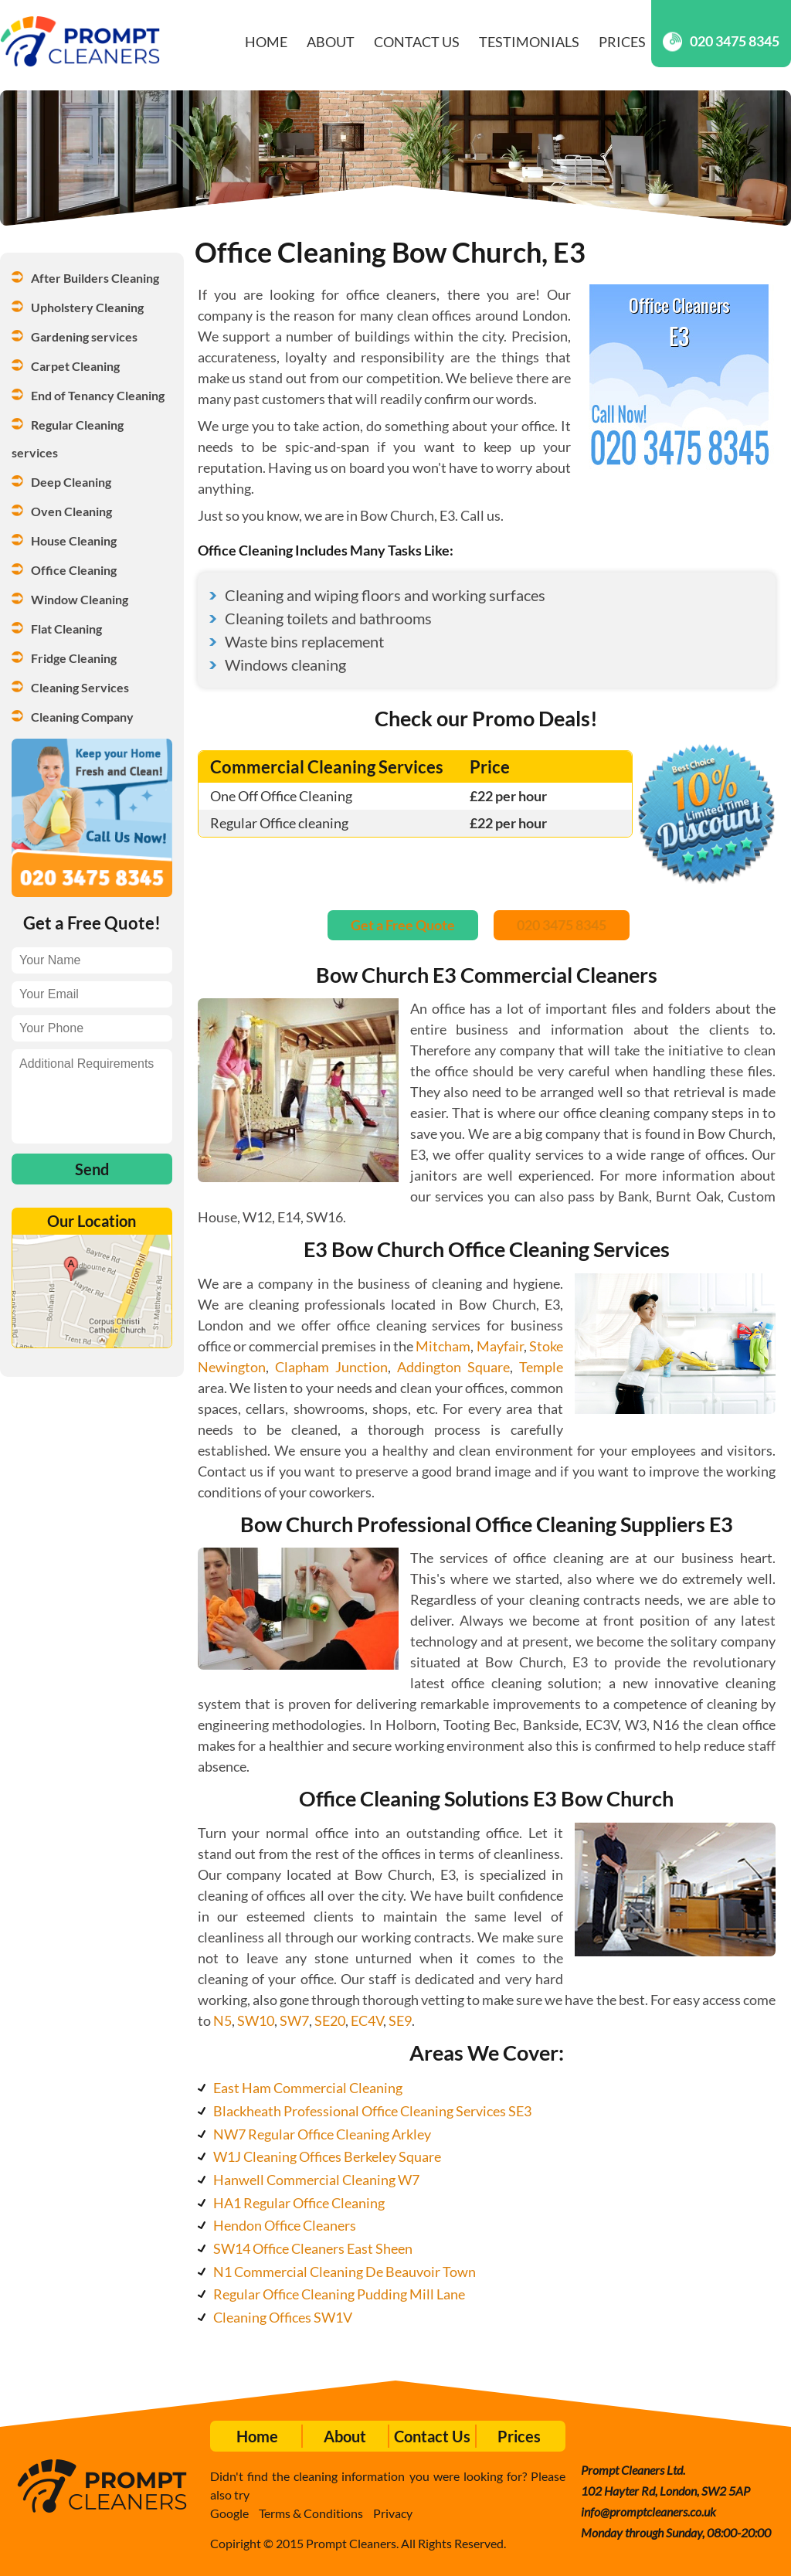  Describe the element at coordinates (331, 41) in the screenshot. I see `About` at that location.